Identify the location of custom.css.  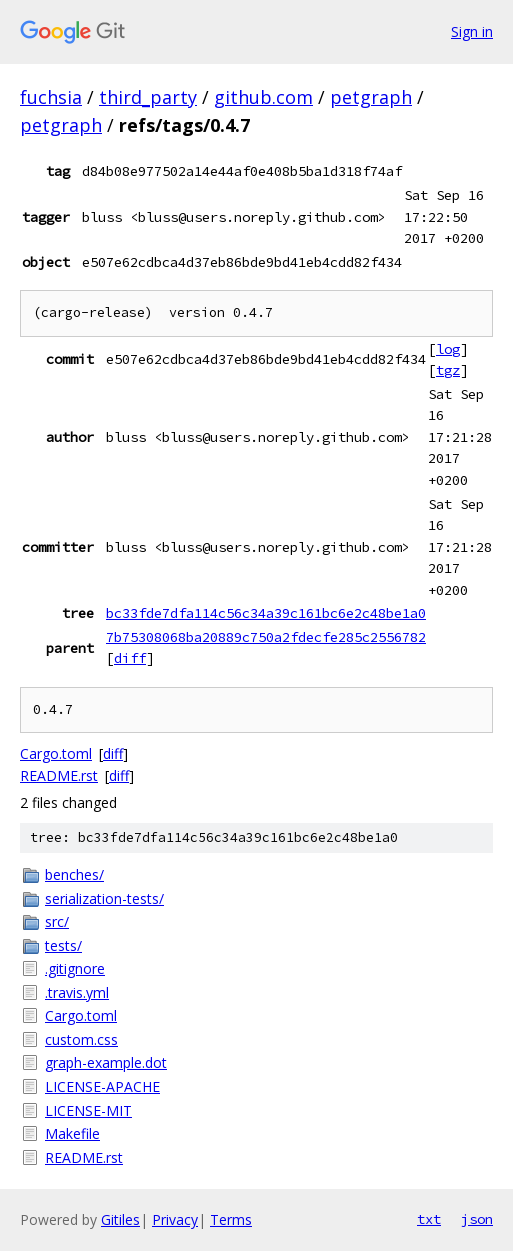
(81, 1039).